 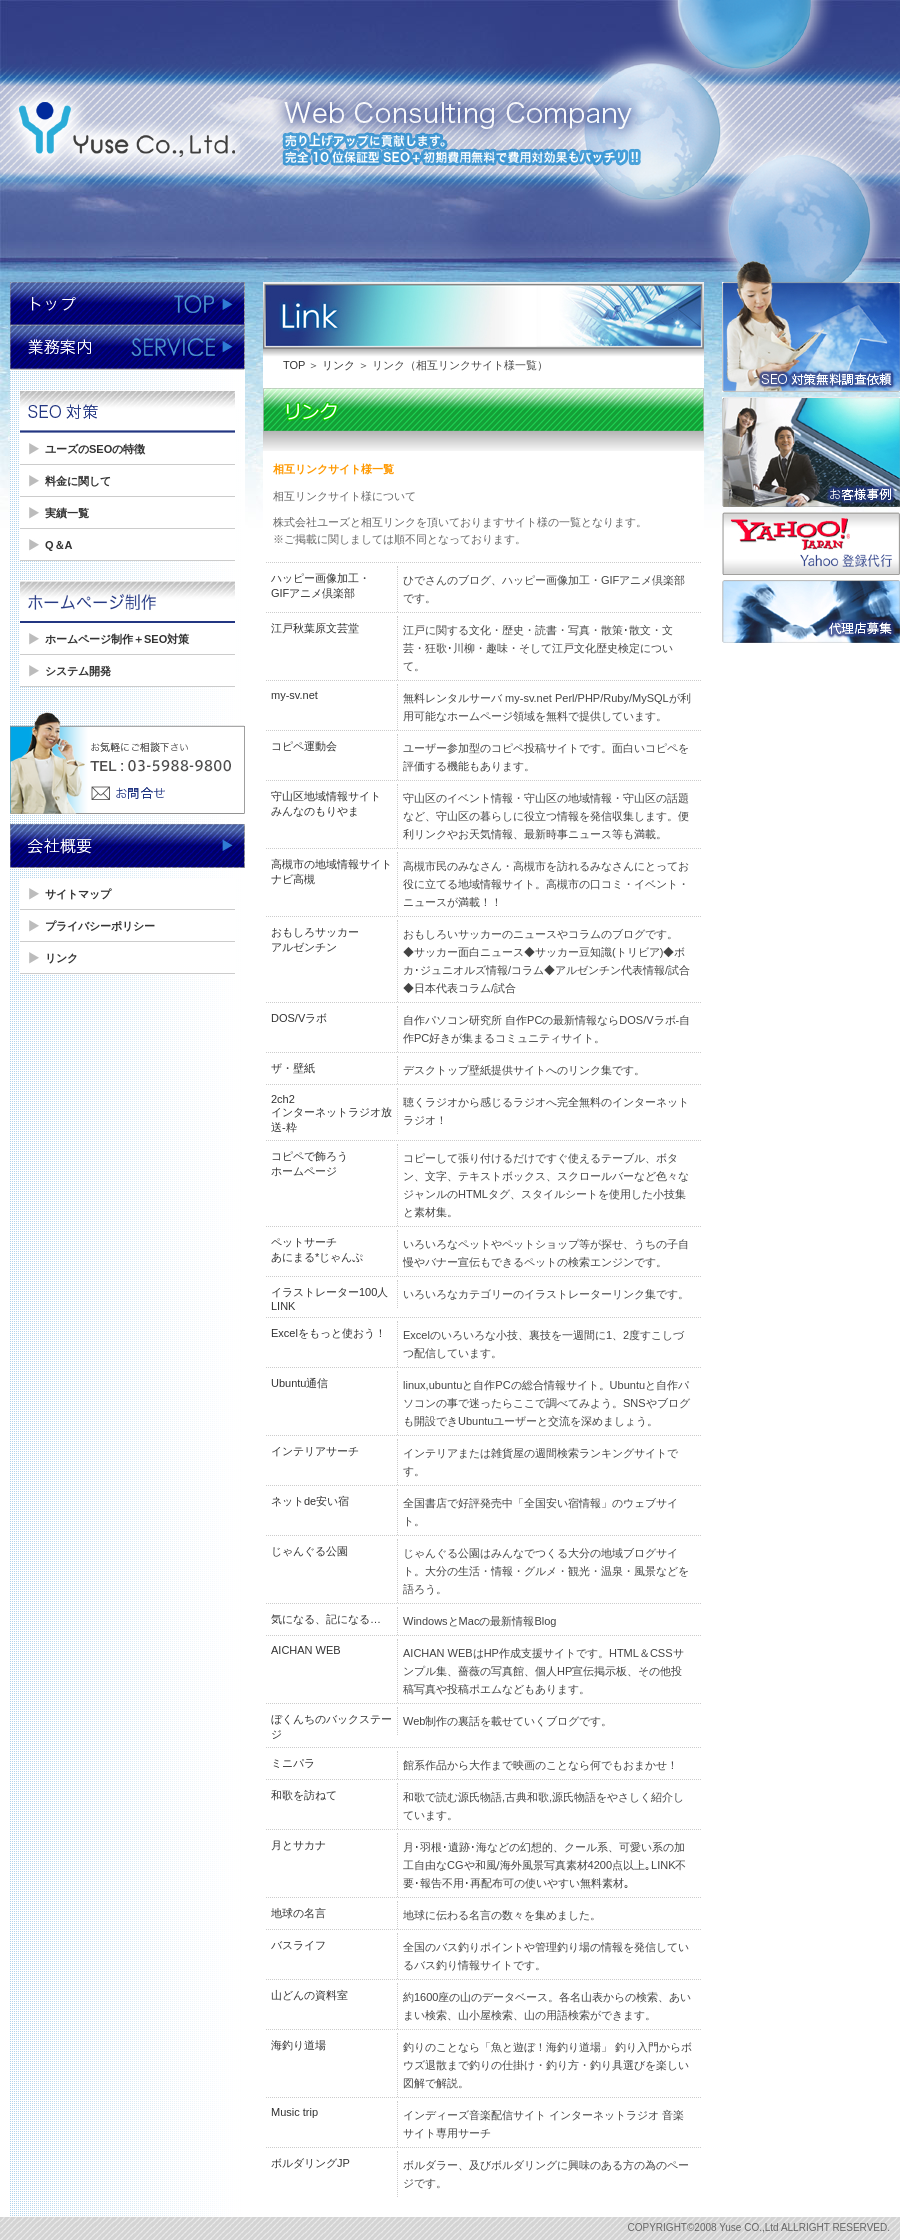 What do you see at coordinates (95, 449) in the screenshot?
I see `ユーズのSEOの特徴` at bounding box center [95, 449].